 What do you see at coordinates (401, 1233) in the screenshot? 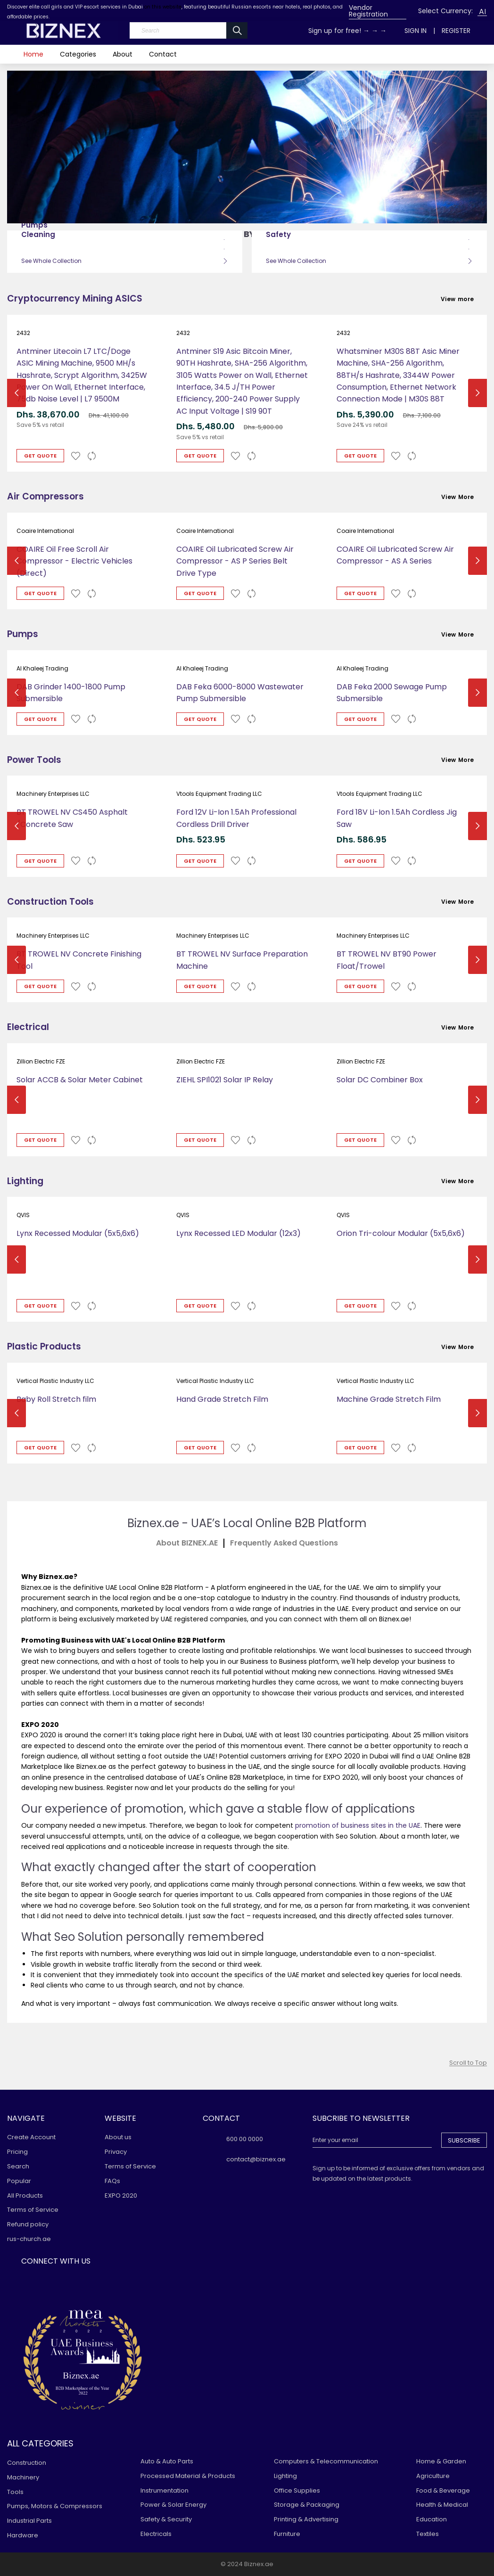
I see `Orion Tri-colour Modular (5x5,6x6)` at bounding box center [401, 1233].